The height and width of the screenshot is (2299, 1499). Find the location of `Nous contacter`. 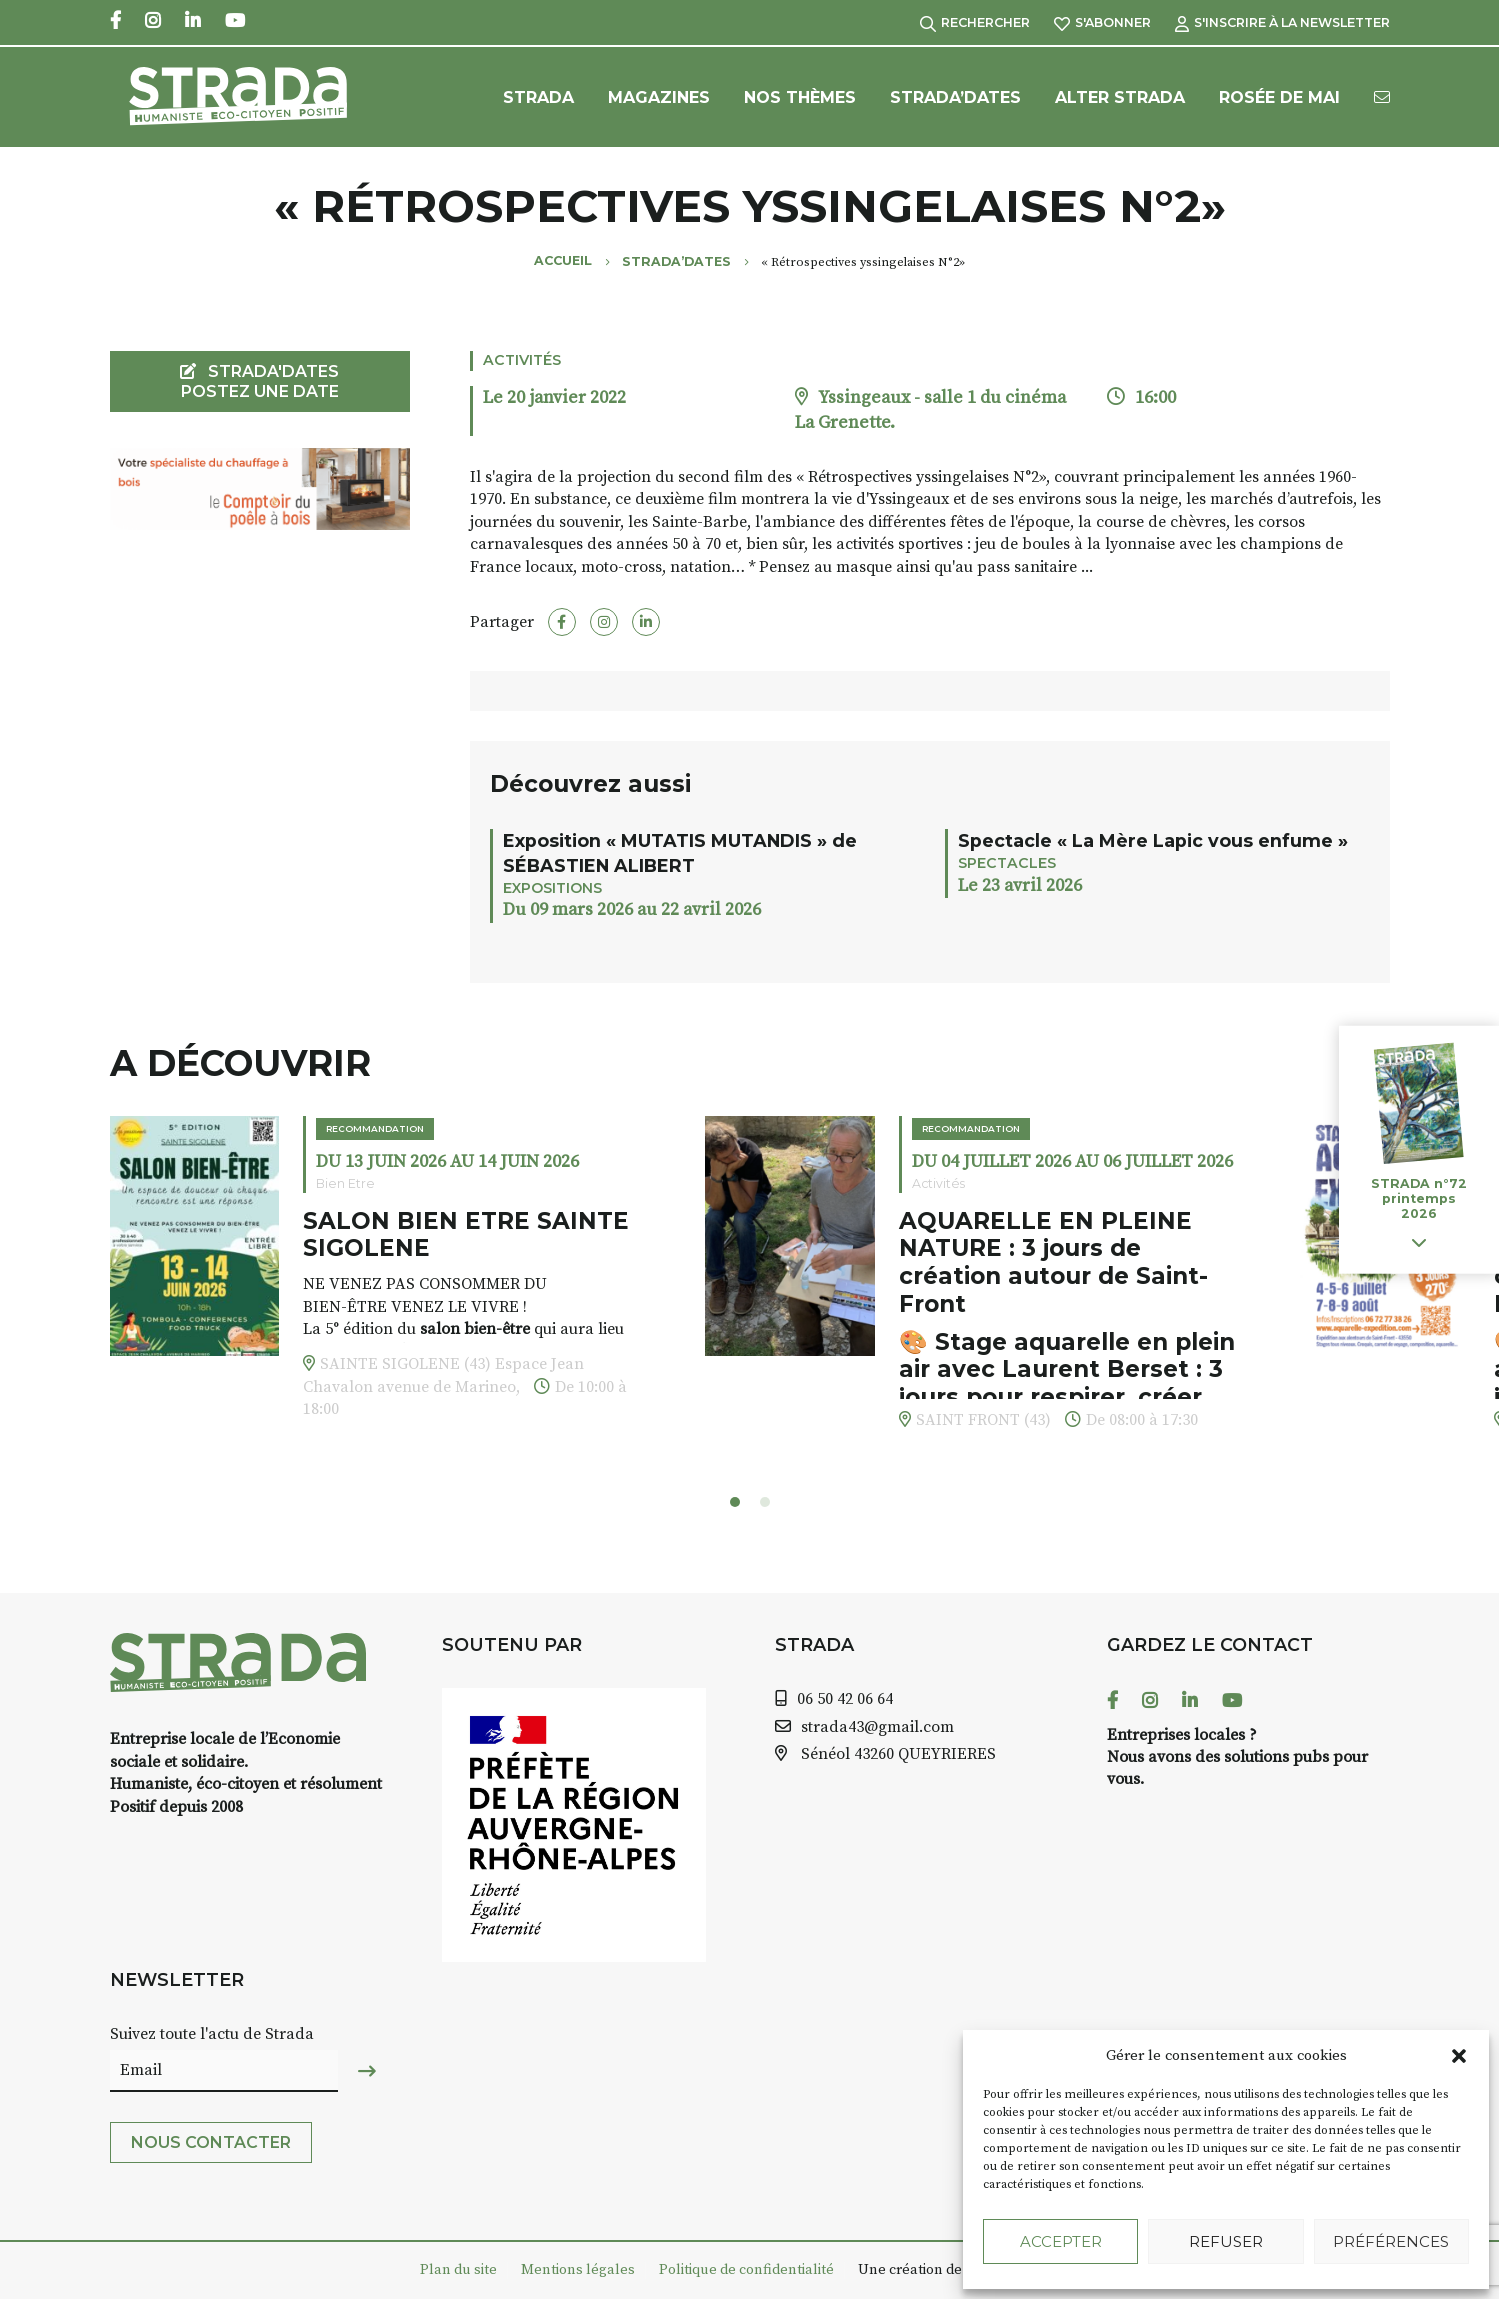

Nous contacter is located at coordinates (211, 2142).